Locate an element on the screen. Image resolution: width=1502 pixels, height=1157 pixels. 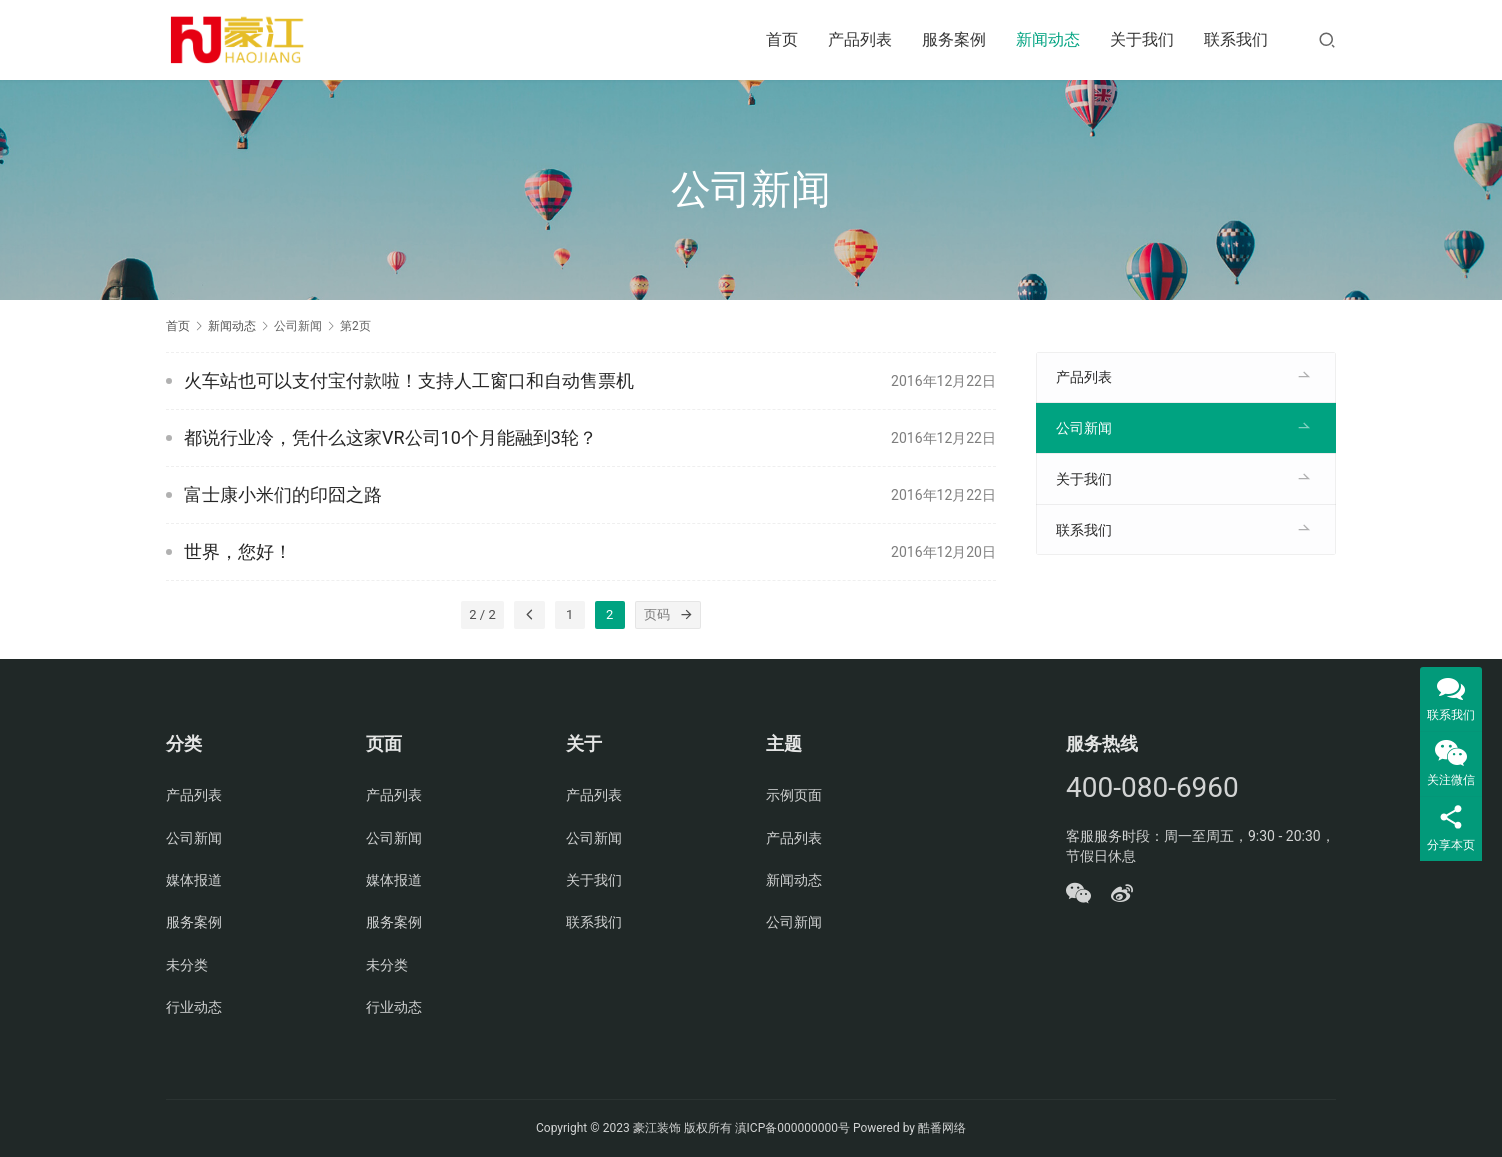
行业动态 is located at coordinates (194, 1007).